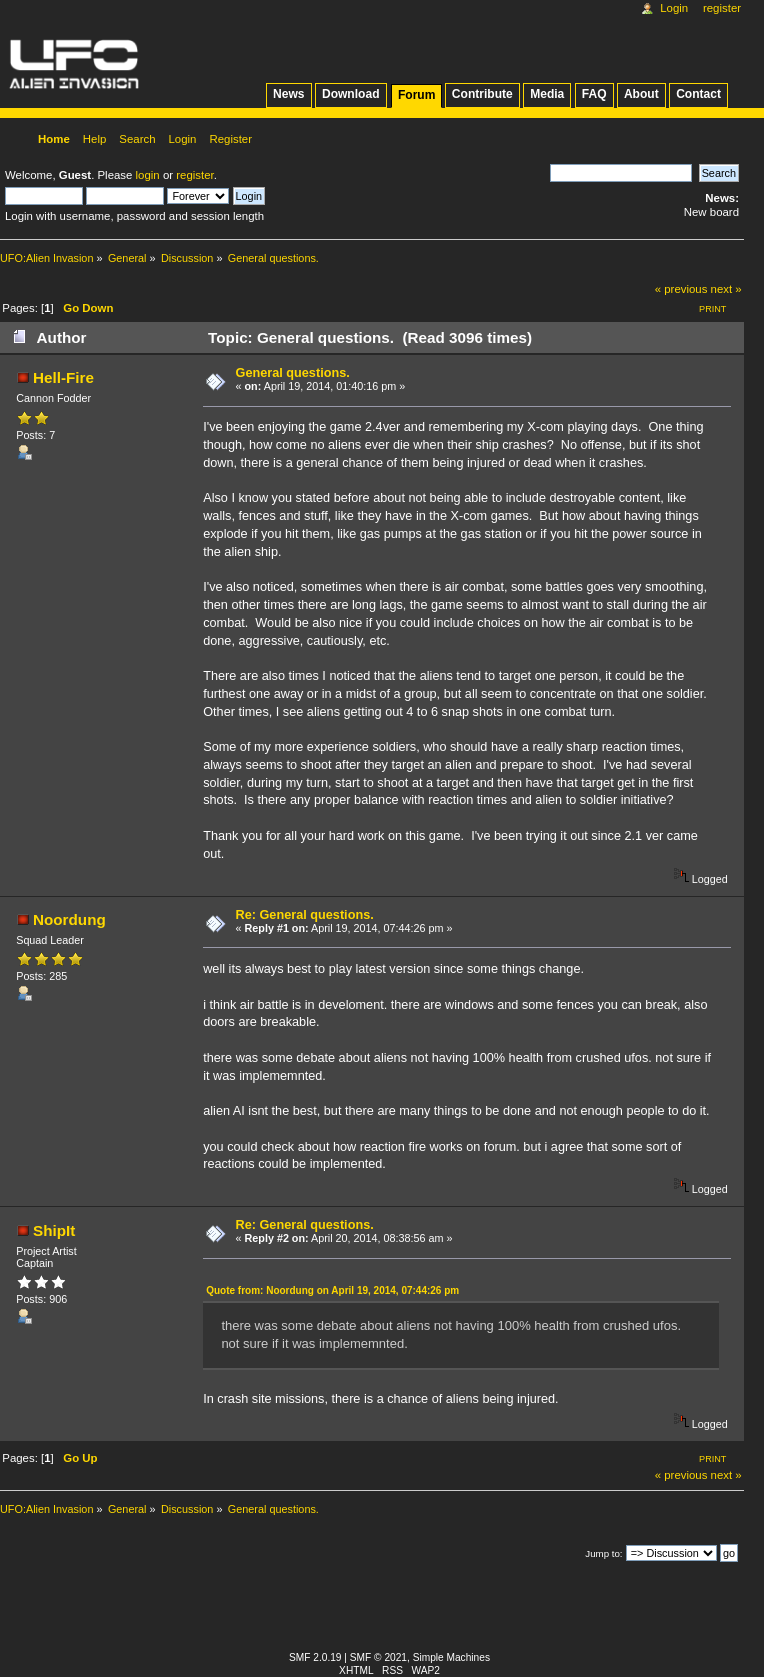 This screenshot has width=764, height=1677. I want to click on SMF © 2021, so click(378, 1657).